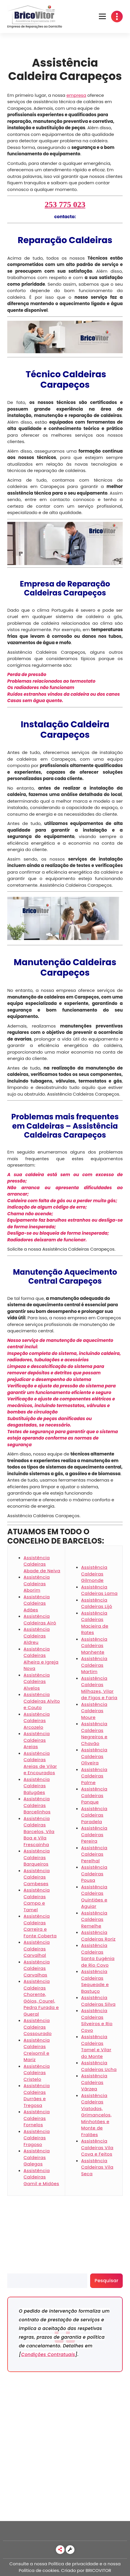  I want to click on Assistência Caldeiras Tamel e Vilar do Monte, so click(96, 2046).